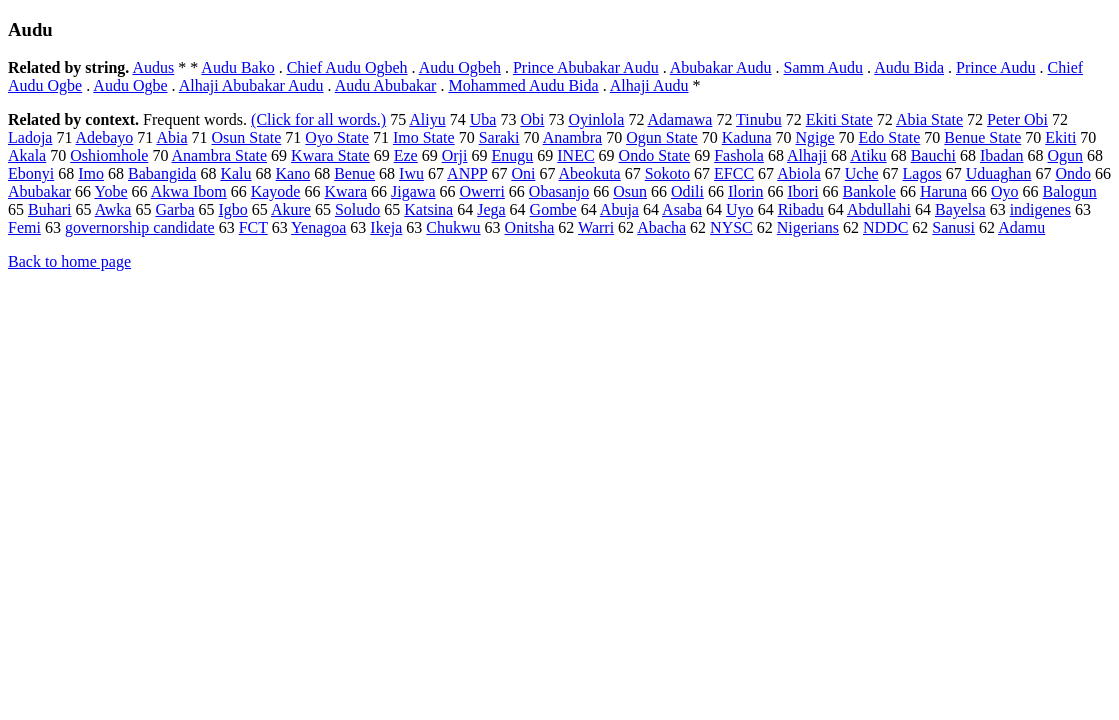  I want to click on Bankole, so click(869, 191).